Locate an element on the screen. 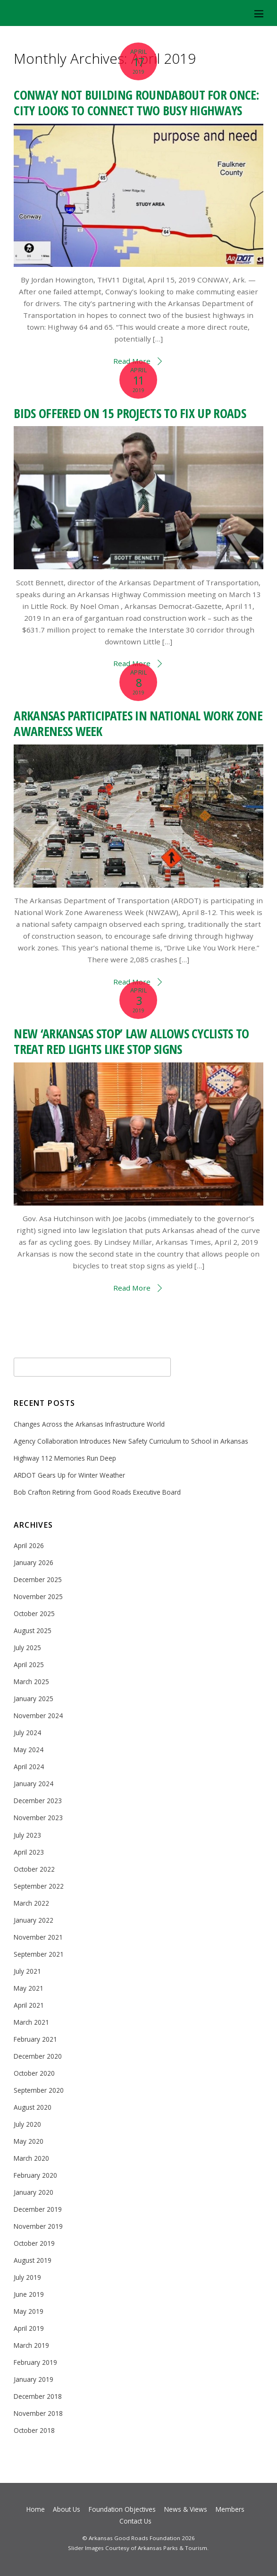 This screenshot has height=2576, width=277. Read More is located at coordinates (132, 1287).